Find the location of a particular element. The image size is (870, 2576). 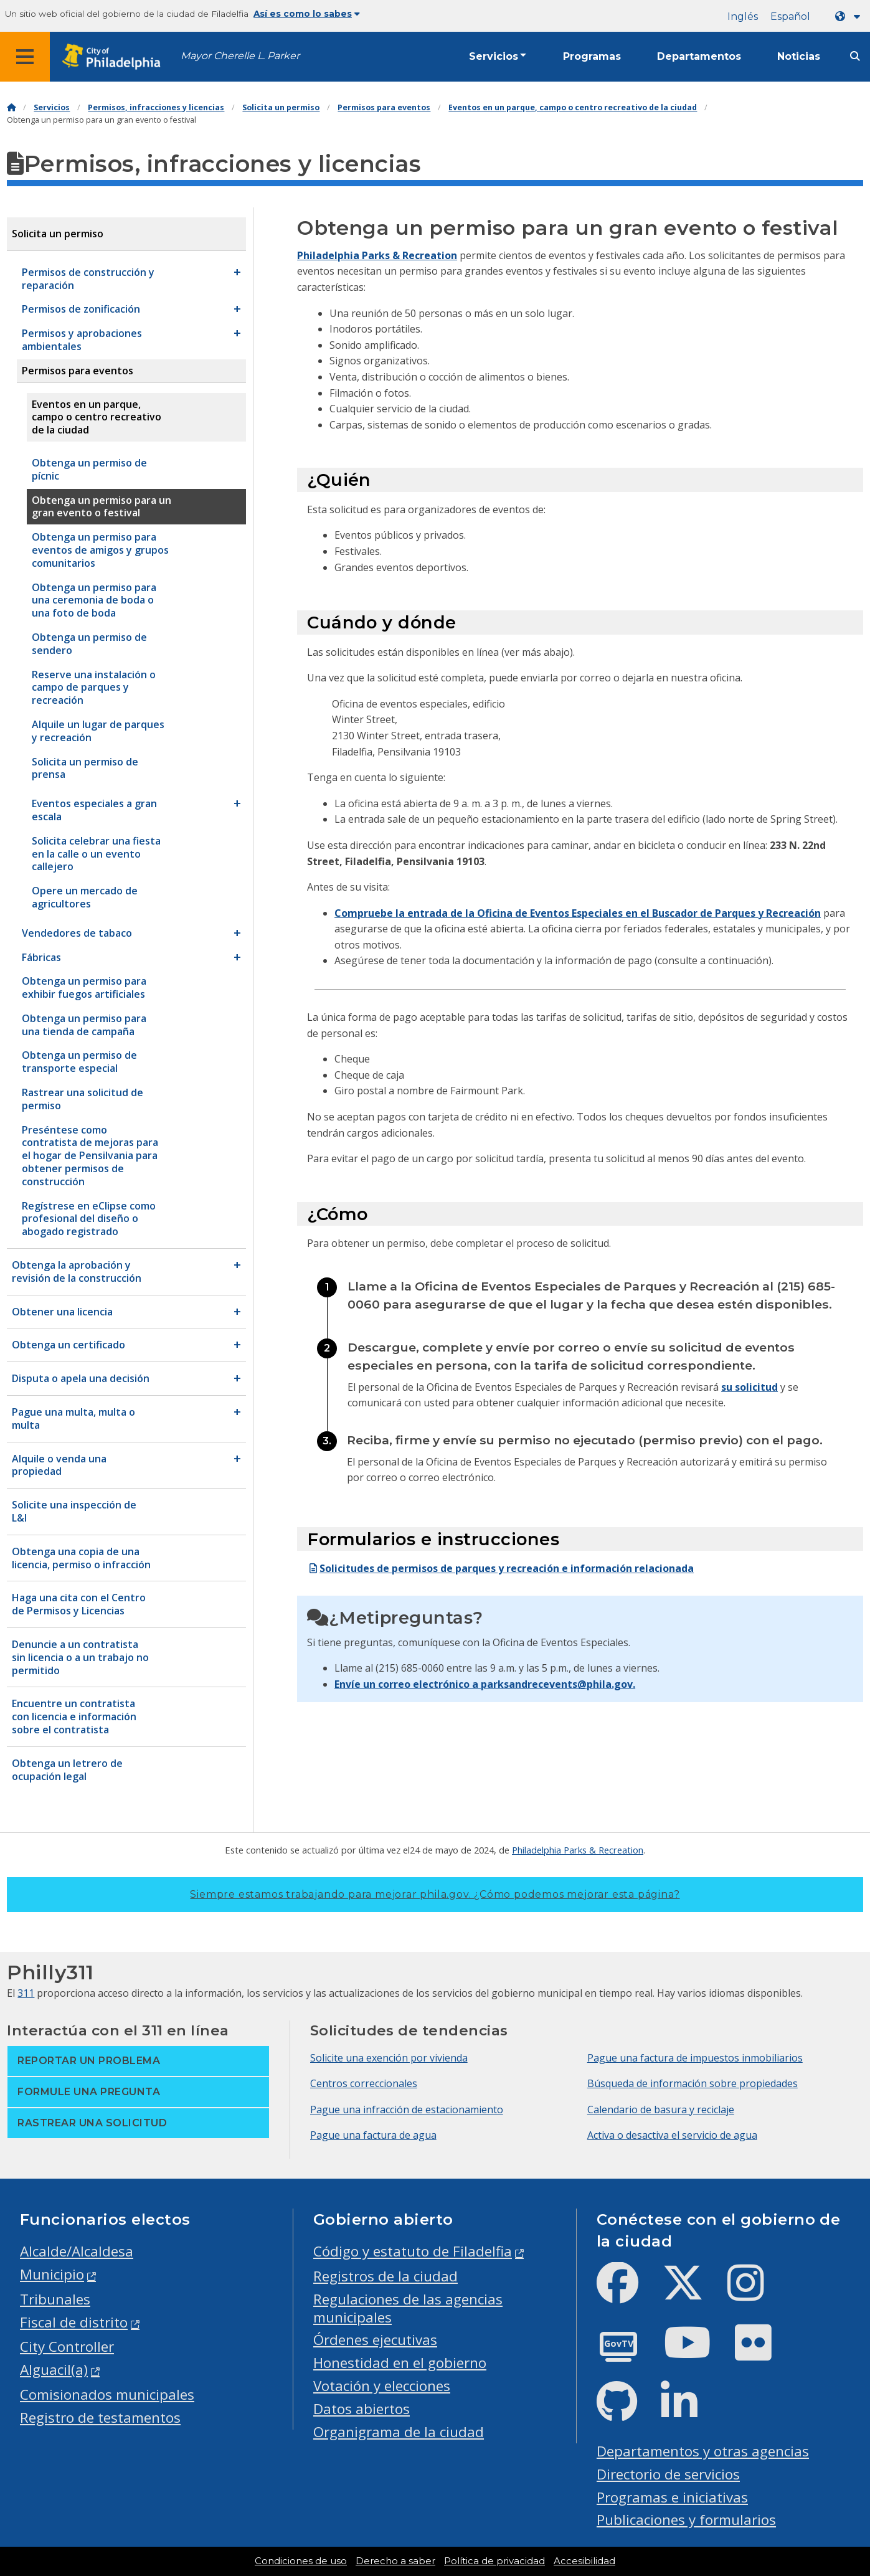

[Site search] is located at coordinates (855, 56).